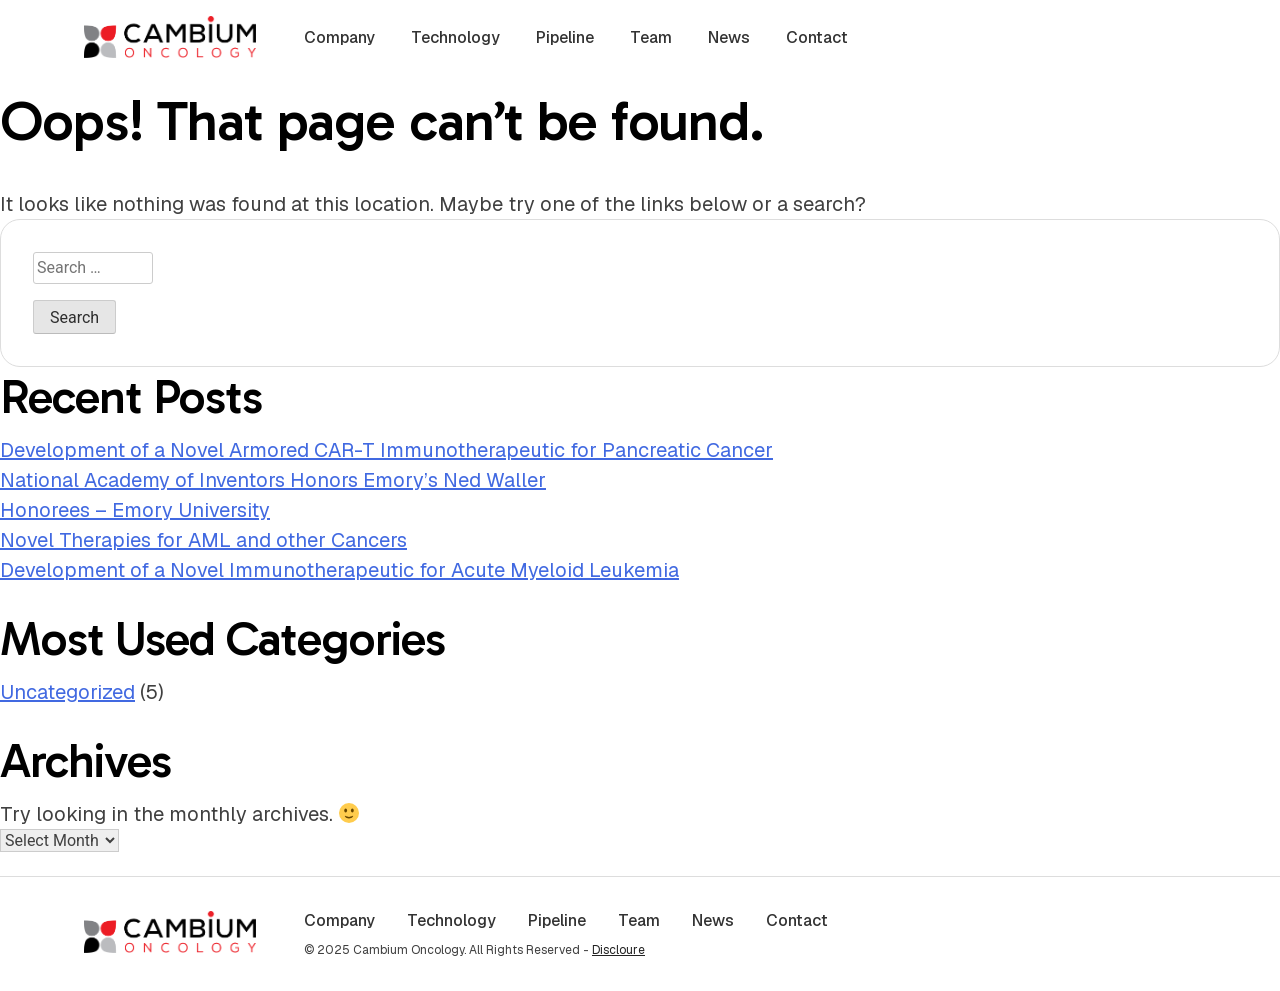  I want to click on News, so click(729, 37).